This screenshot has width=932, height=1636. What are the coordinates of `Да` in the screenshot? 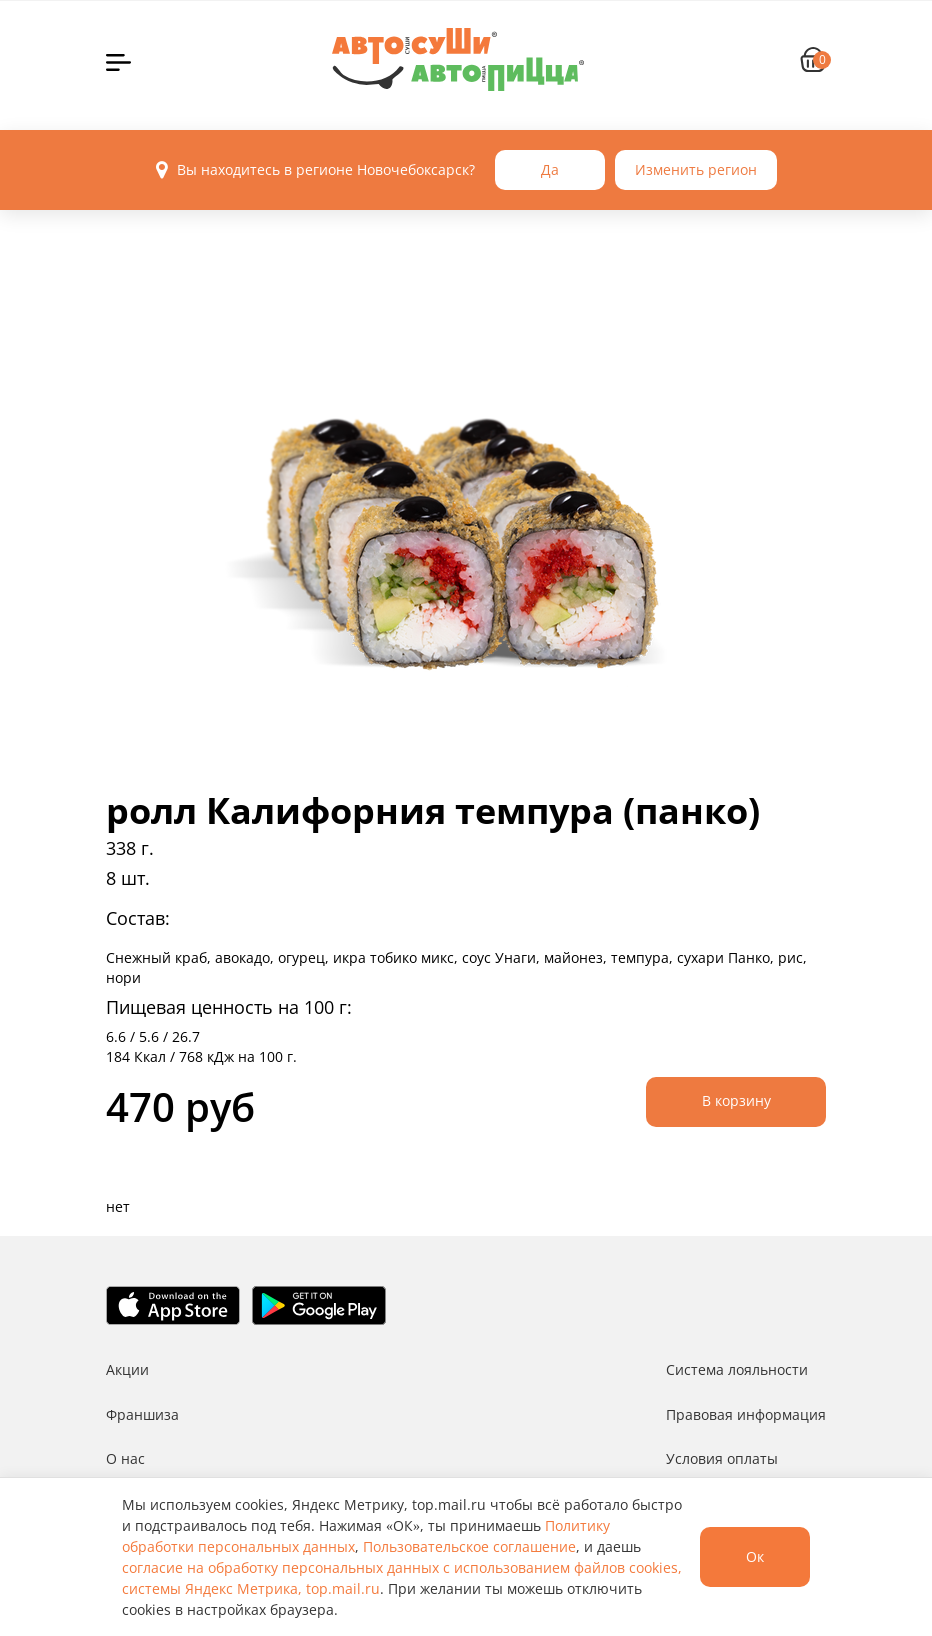 It's located at (550, 169).